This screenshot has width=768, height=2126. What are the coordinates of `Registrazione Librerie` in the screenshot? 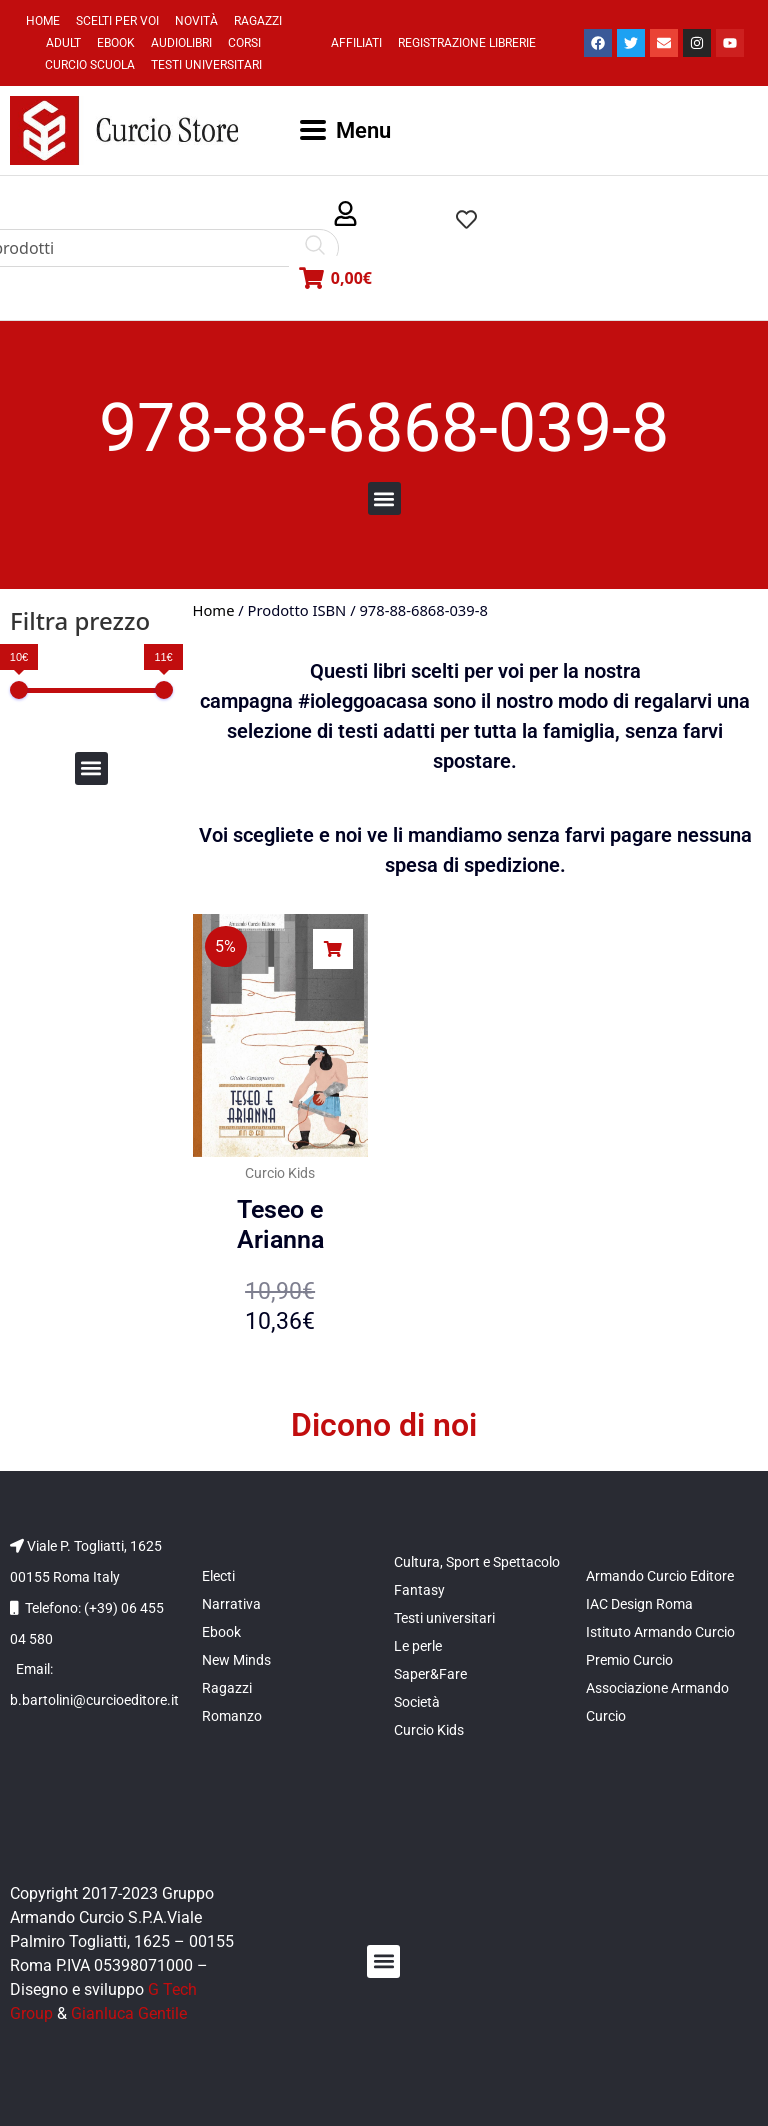 It's located at (467, 43).